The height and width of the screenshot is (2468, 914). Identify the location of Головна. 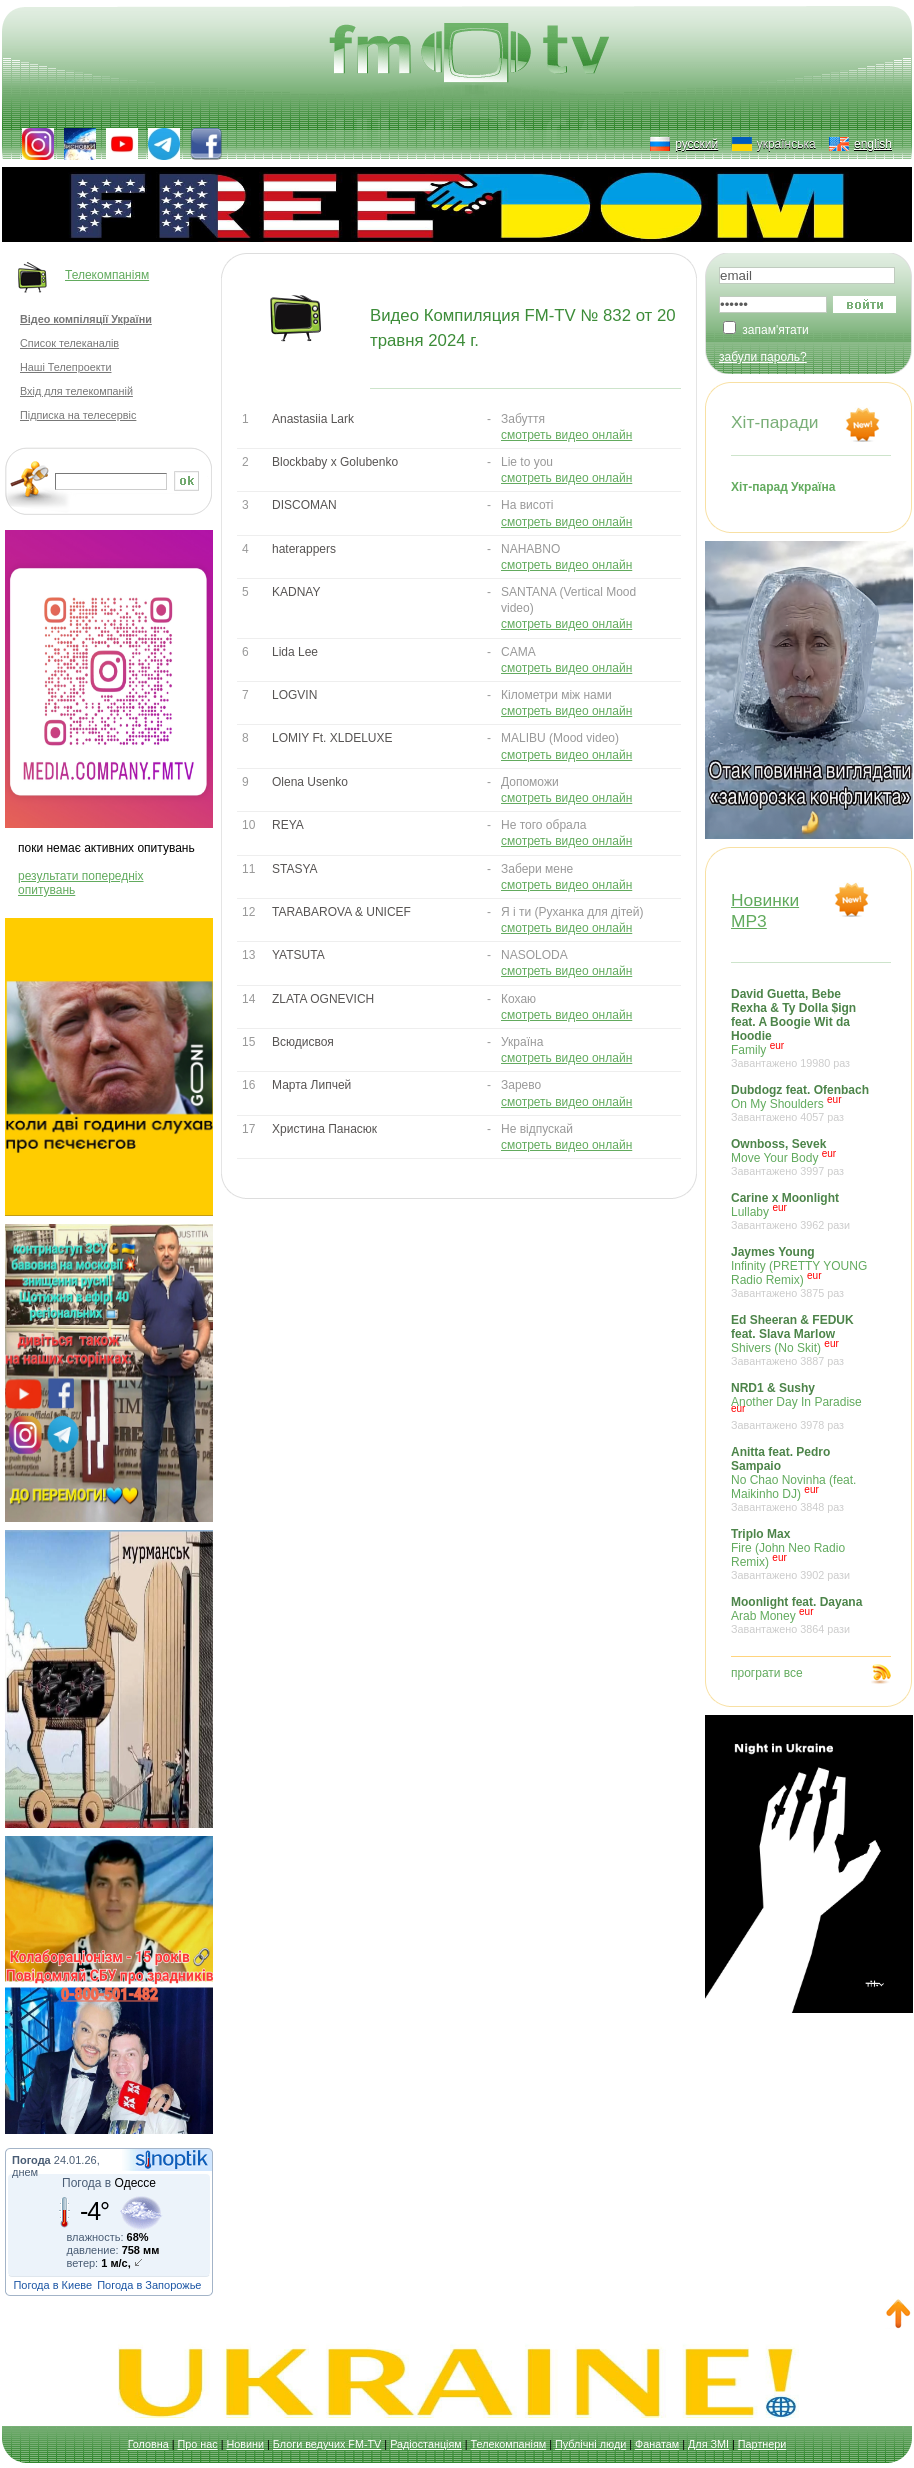
(148, 2444).